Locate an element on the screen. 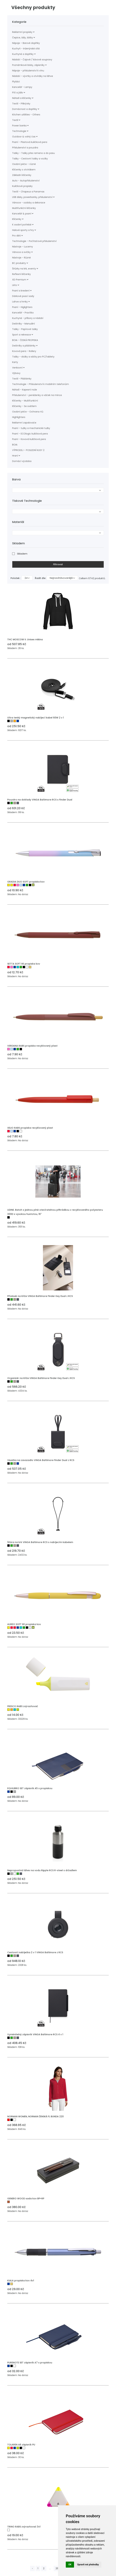  Osobní péče – různé is located at coordinates (24, 164).